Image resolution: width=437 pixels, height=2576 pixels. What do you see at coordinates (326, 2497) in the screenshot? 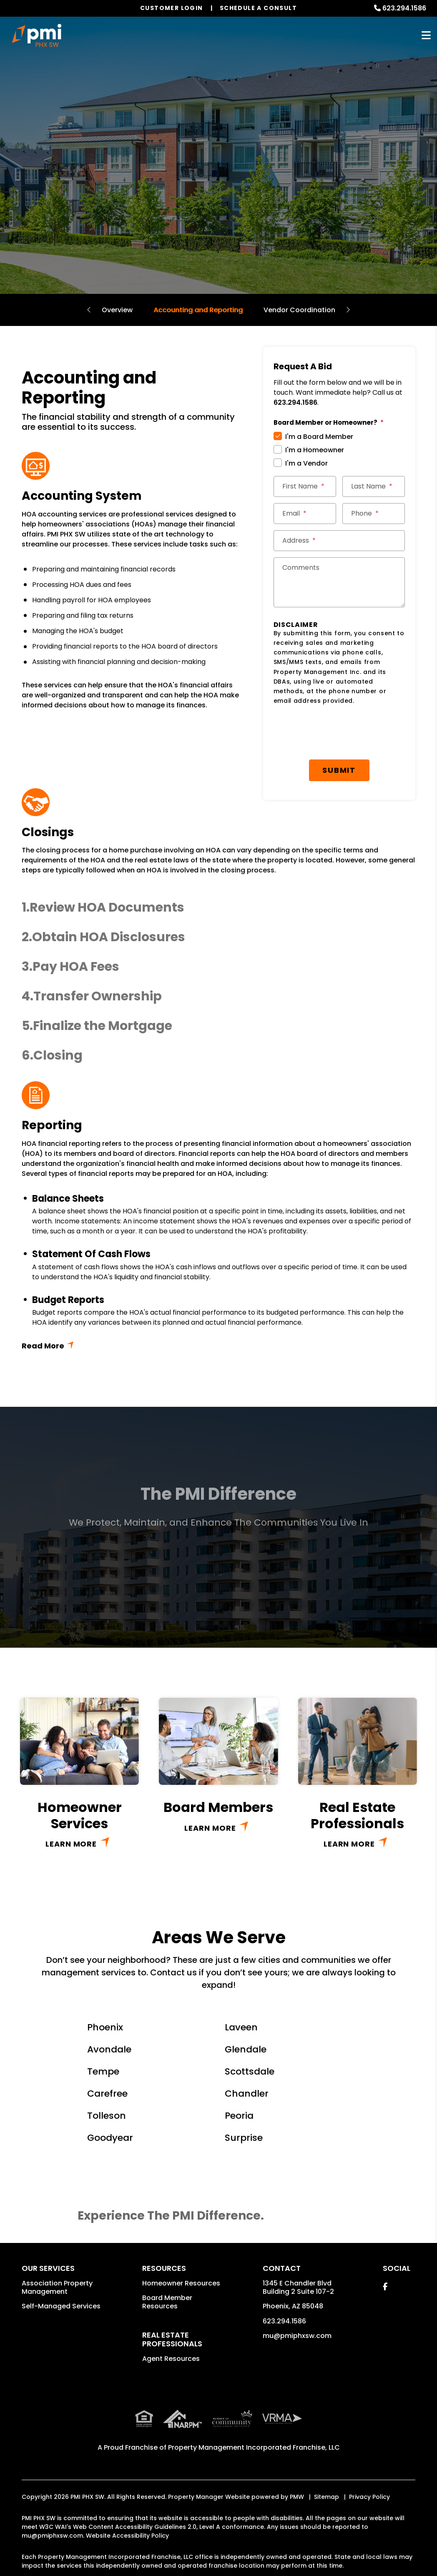
I see `Sitemap` at bounding box center [326, 2497].